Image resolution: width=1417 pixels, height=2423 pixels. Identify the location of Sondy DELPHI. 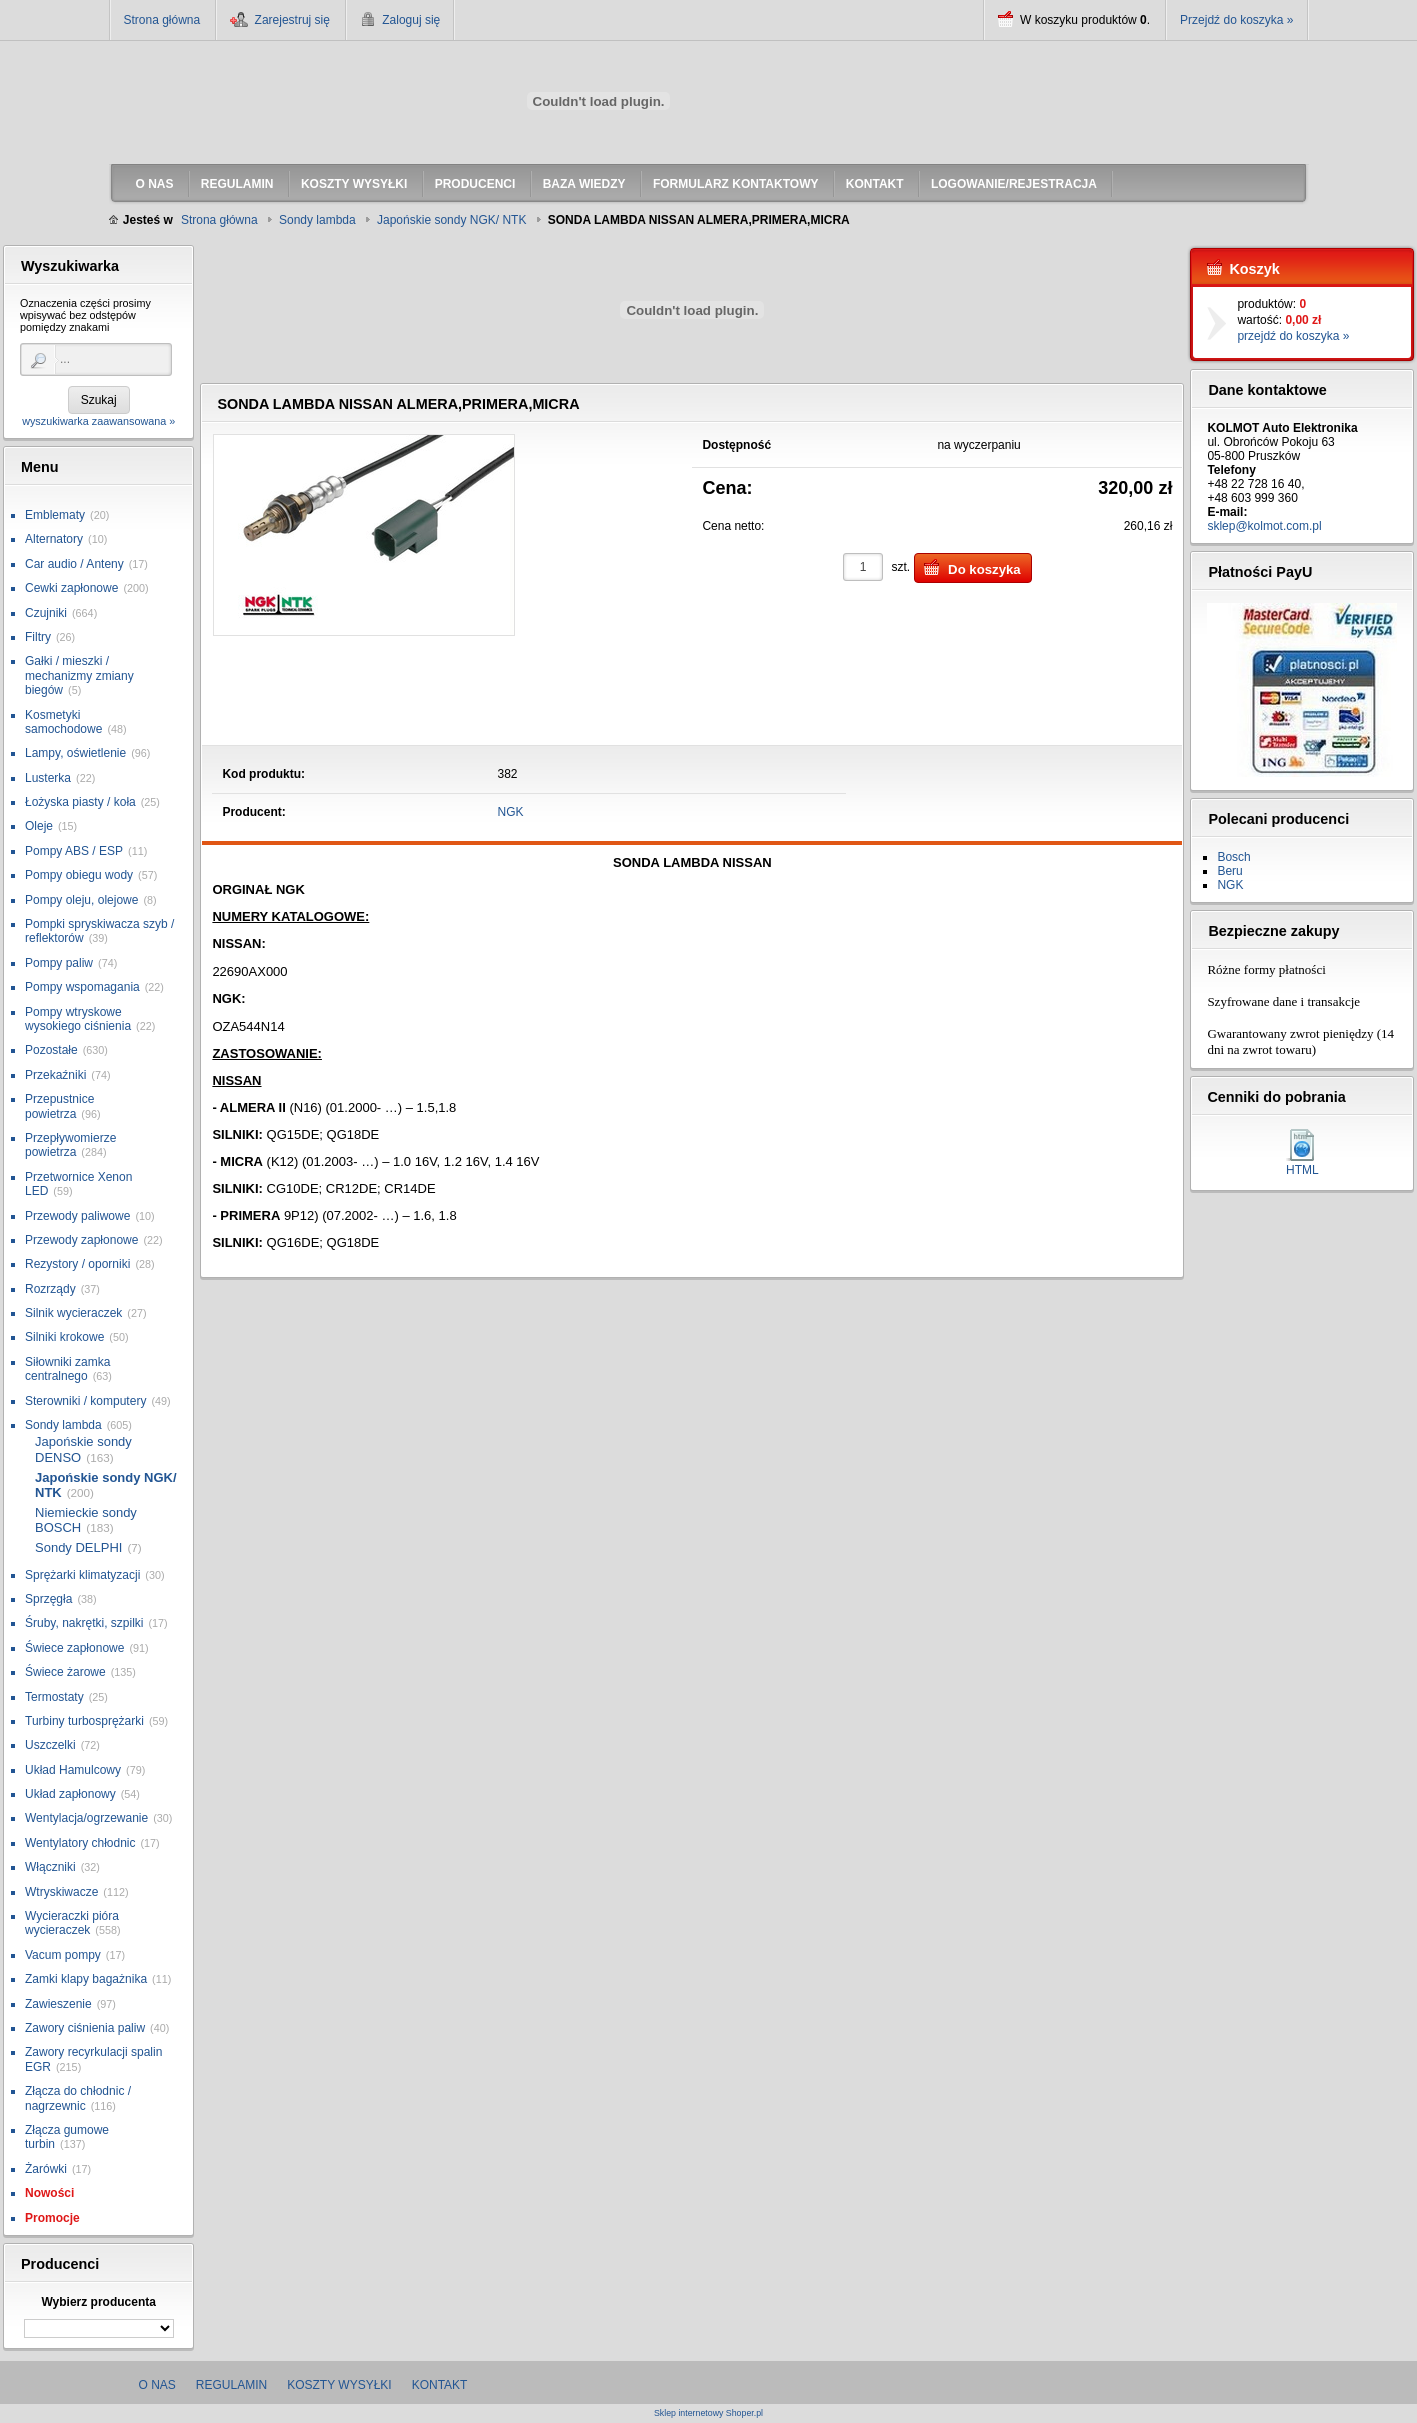
(78, 1547).